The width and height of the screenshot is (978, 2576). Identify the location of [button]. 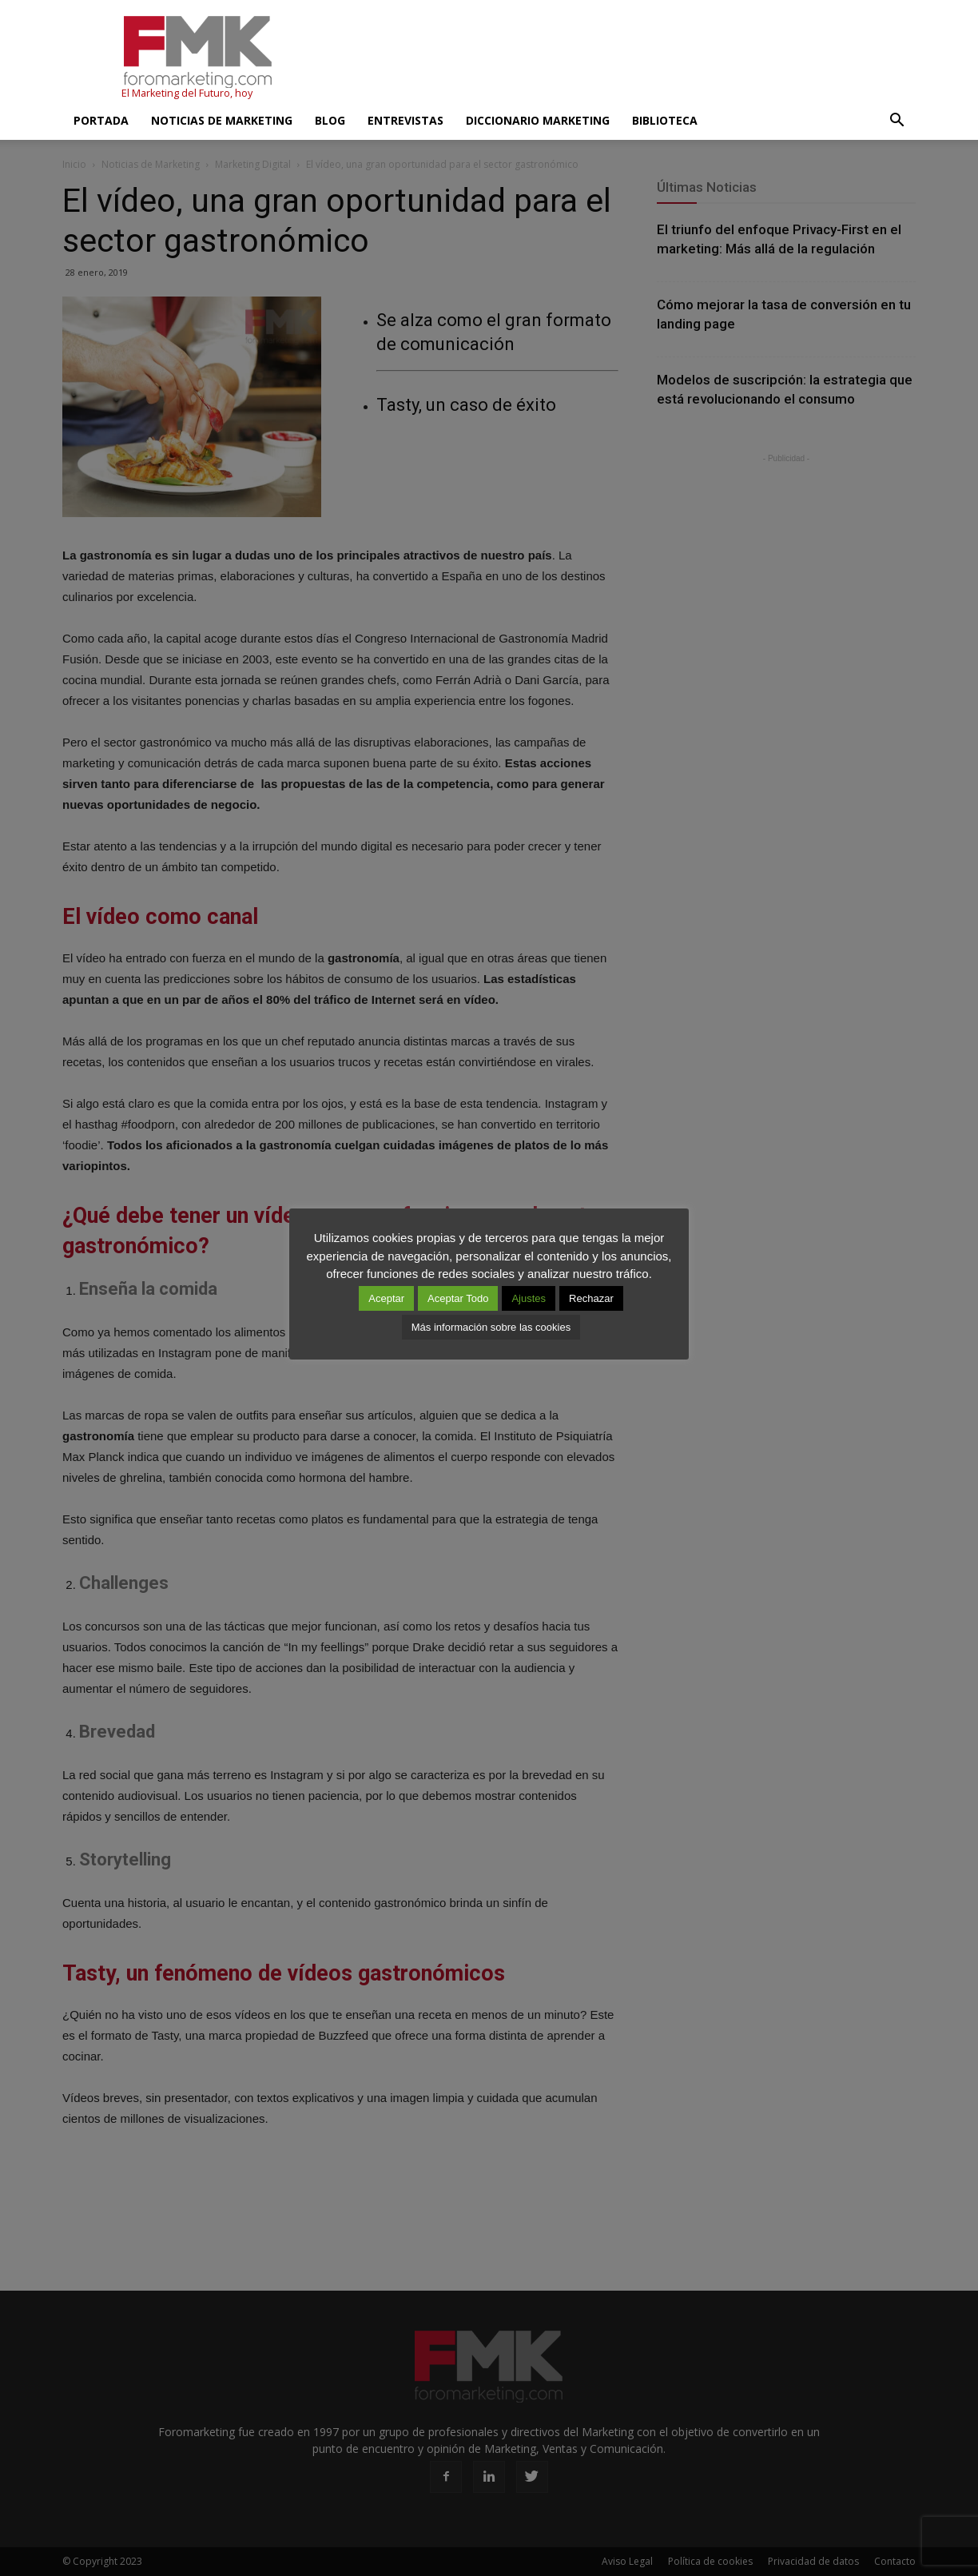
(896, 121).